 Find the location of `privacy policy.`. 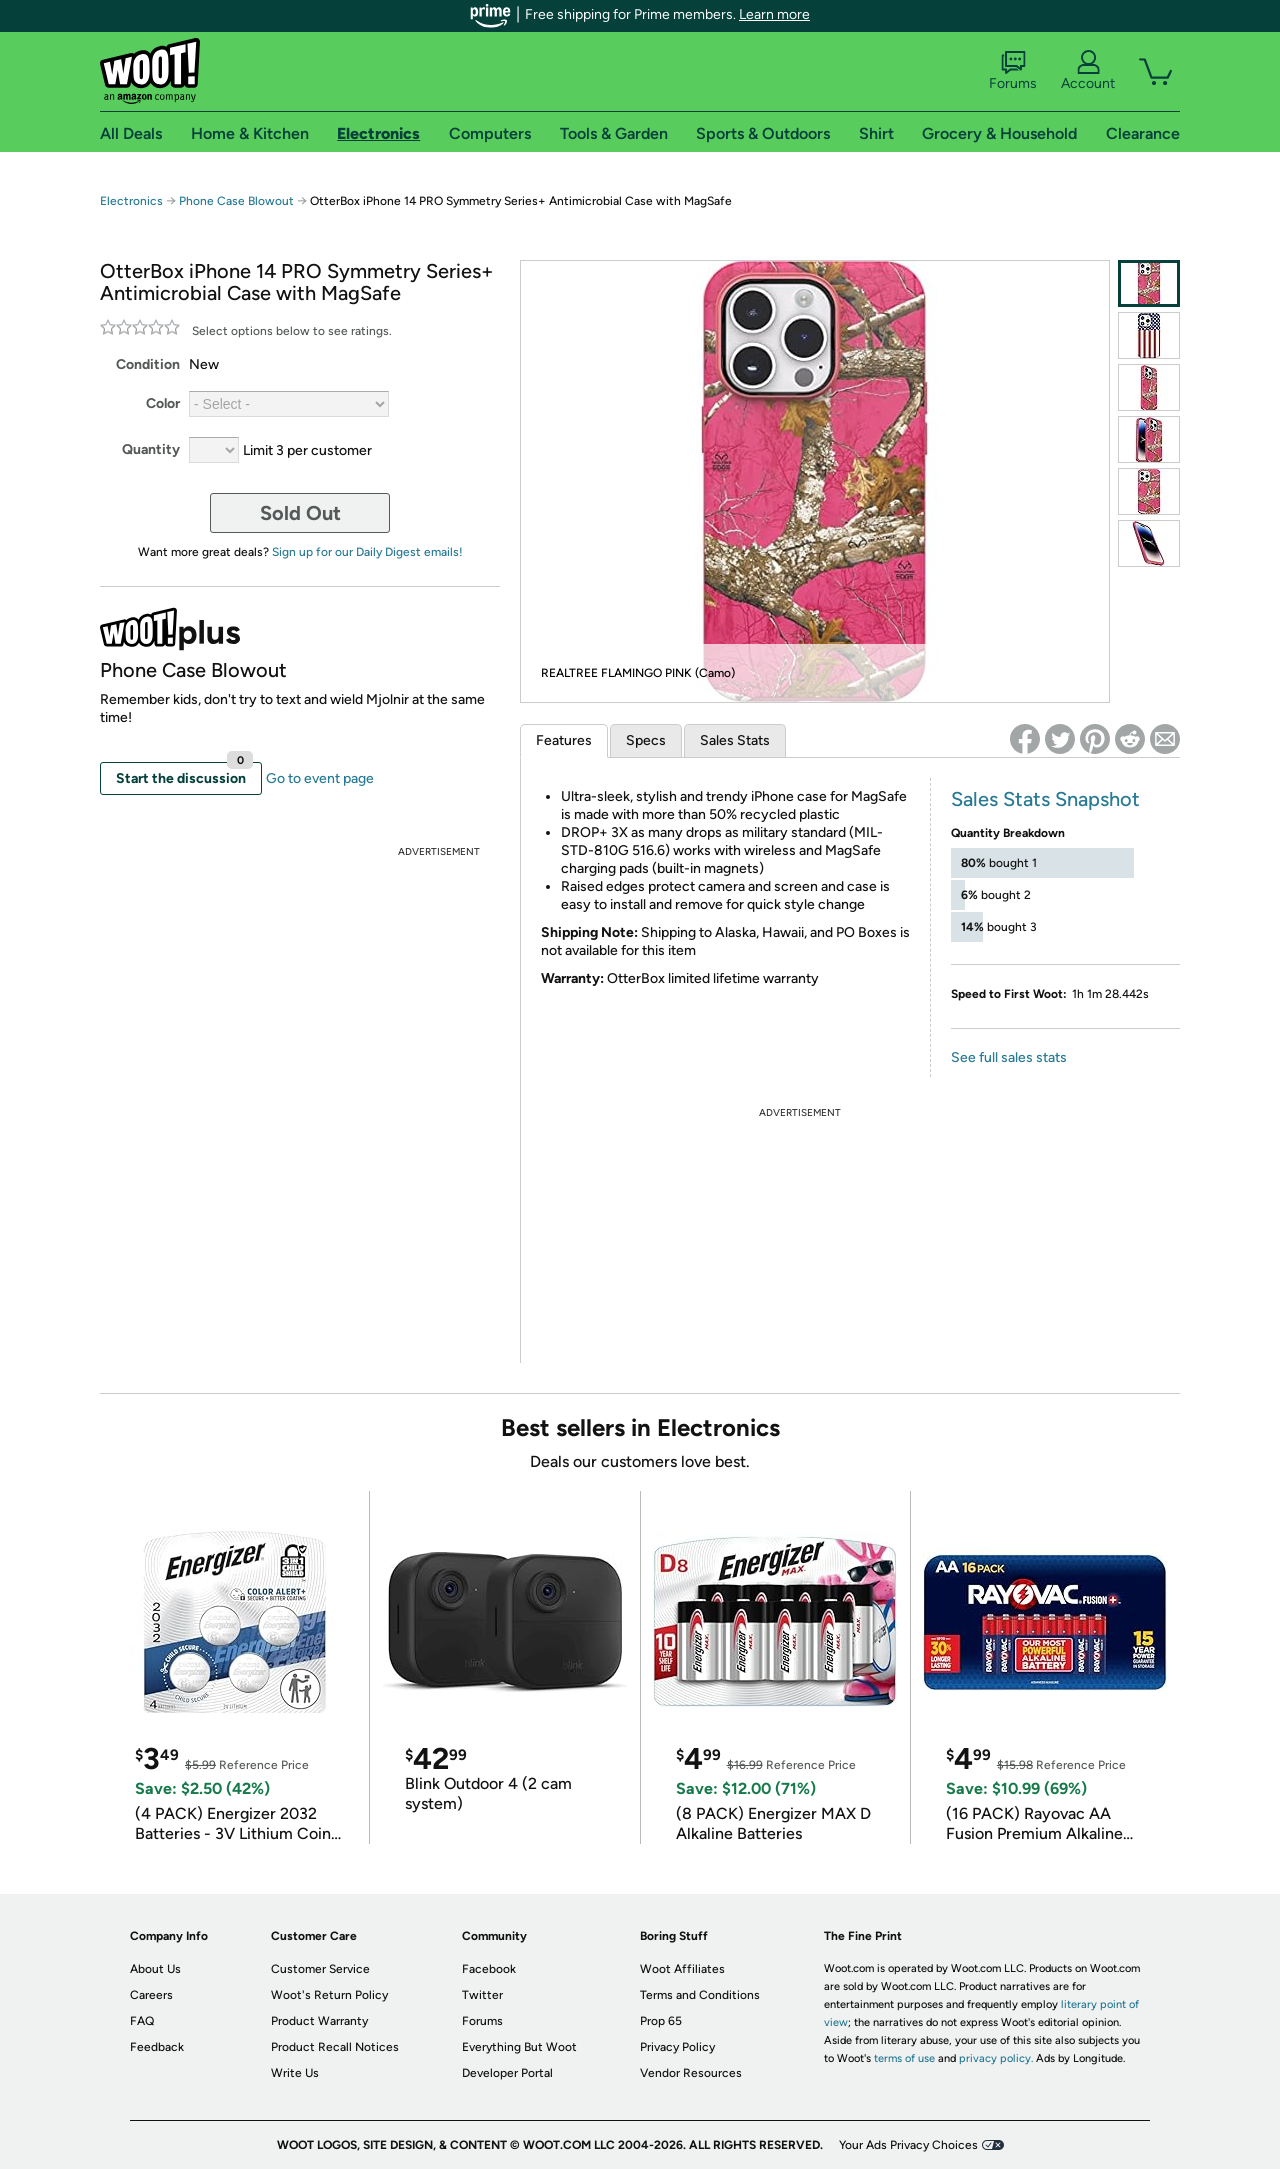

privacy policy. is located at coordinates (996, 2058).